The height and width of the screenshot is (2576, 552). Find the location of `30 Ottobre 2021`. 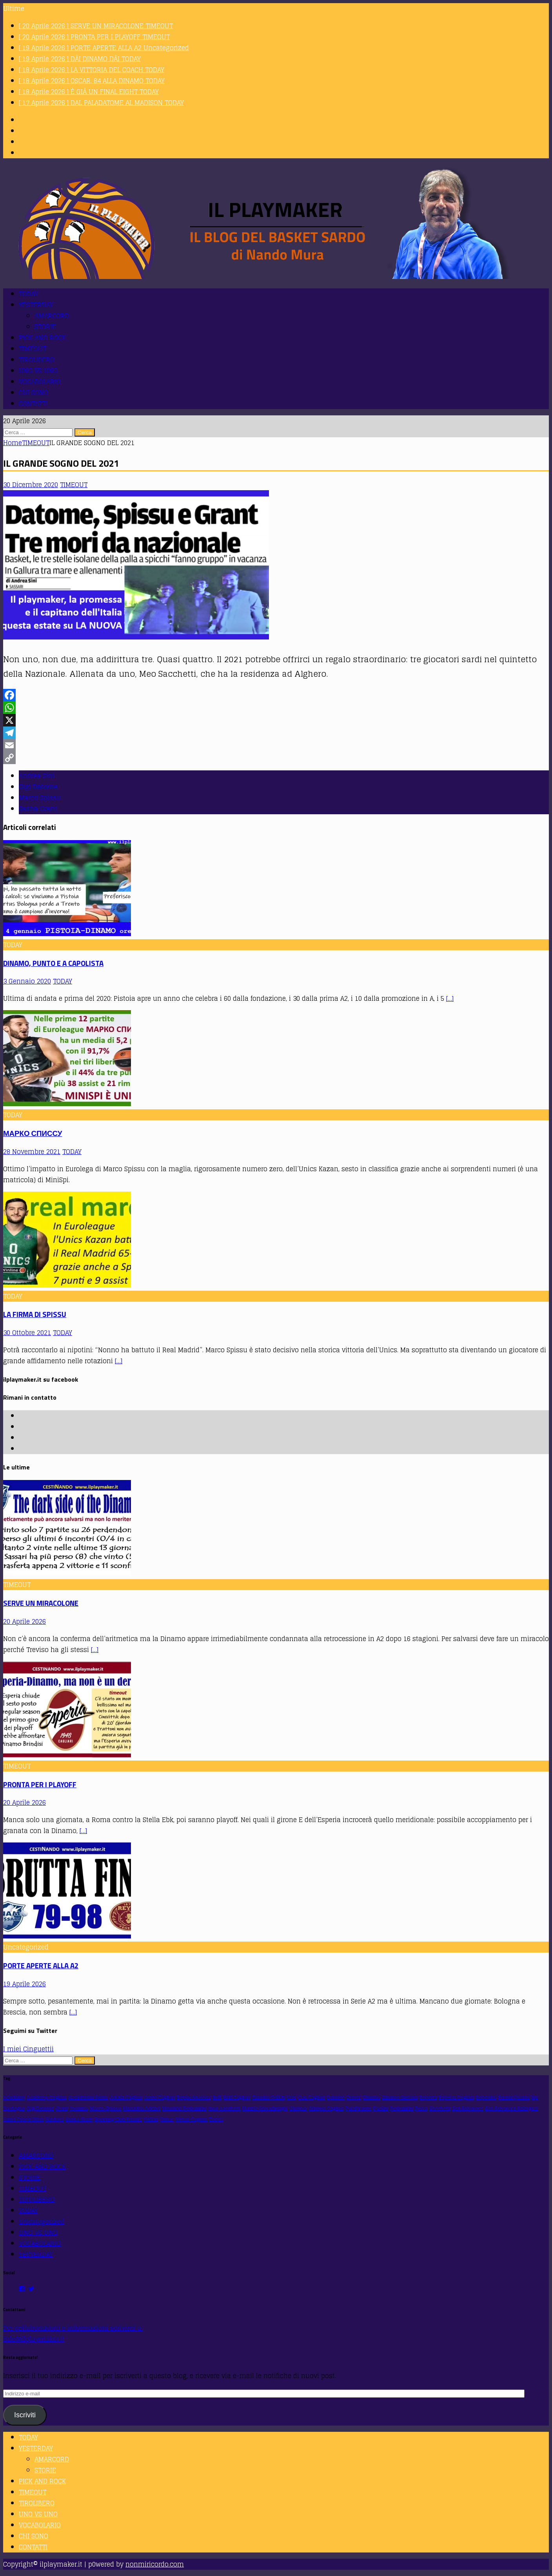

30 Ottobre 2021 is located at coordinates (27, 1332).